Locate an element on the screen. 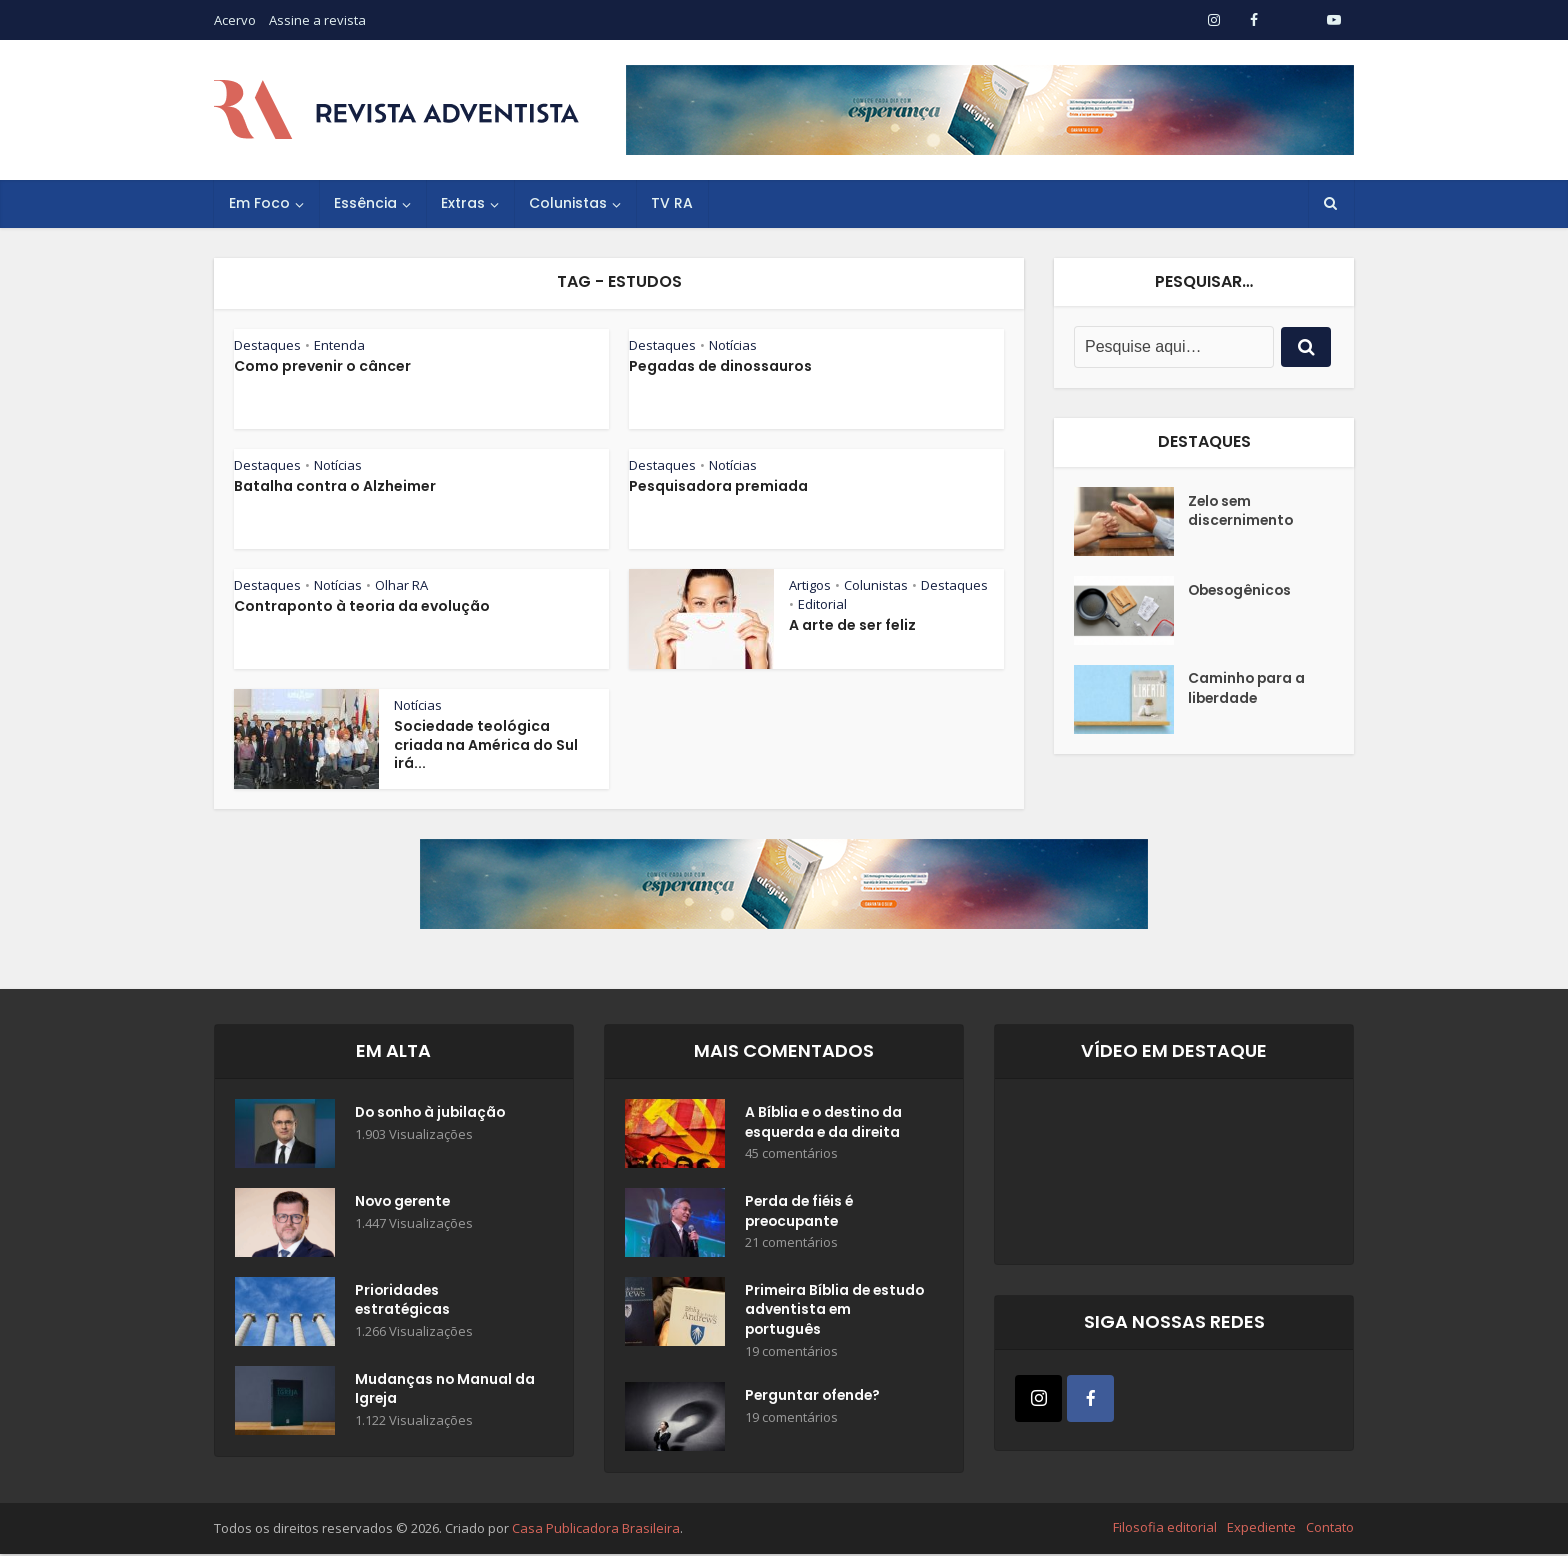 This screenshot has width=1568, height=1556. Pesquisadora premiada is located at coordinates (718, 486).